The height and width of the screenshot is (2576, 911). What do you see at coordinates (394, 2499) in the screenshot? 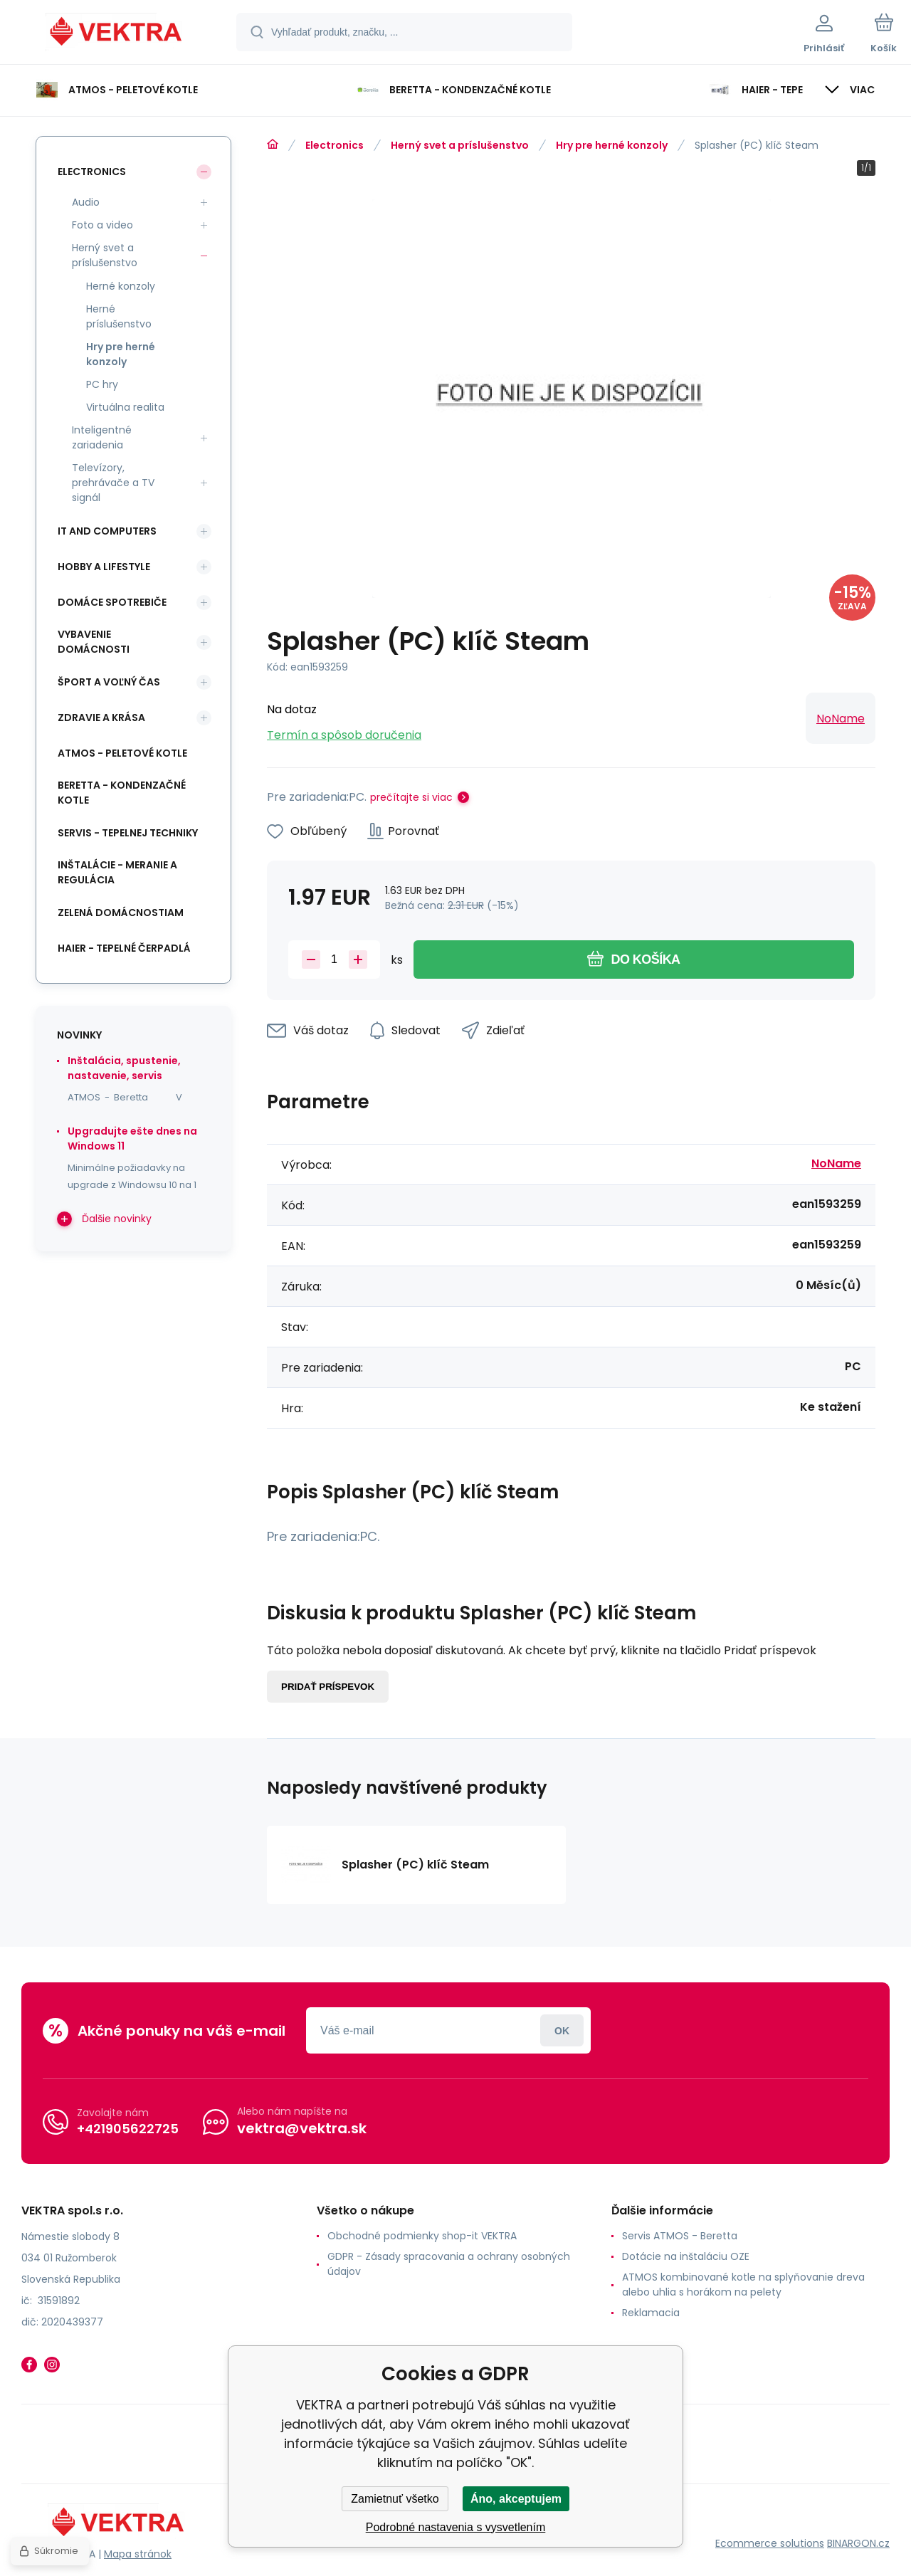
I see `Zamietnuť všetko` at bounding box center [394, 2499].